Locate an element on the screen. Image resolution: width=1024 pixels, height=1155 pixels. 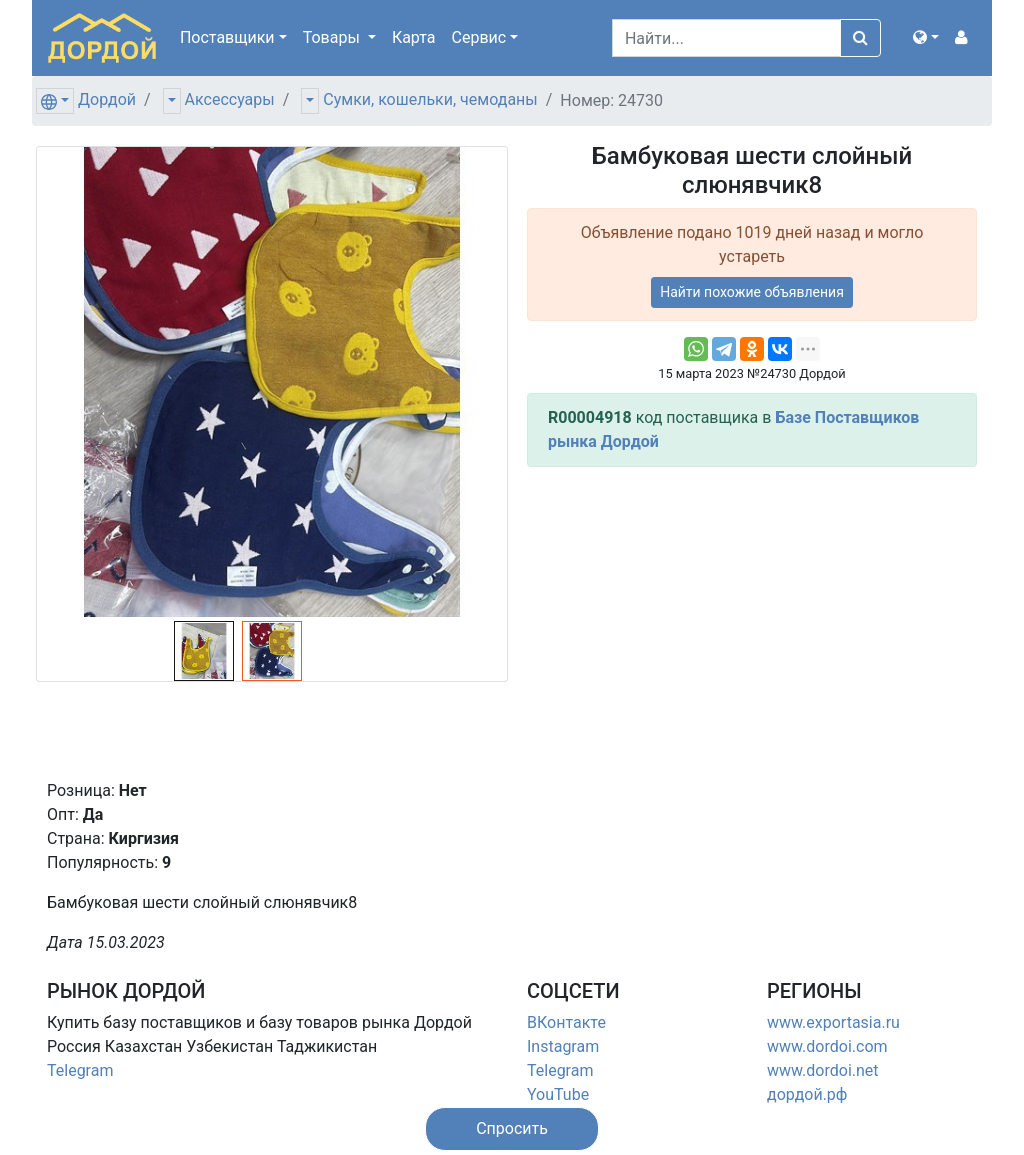
Поставщики [button] is located at coordinates (227, 37).